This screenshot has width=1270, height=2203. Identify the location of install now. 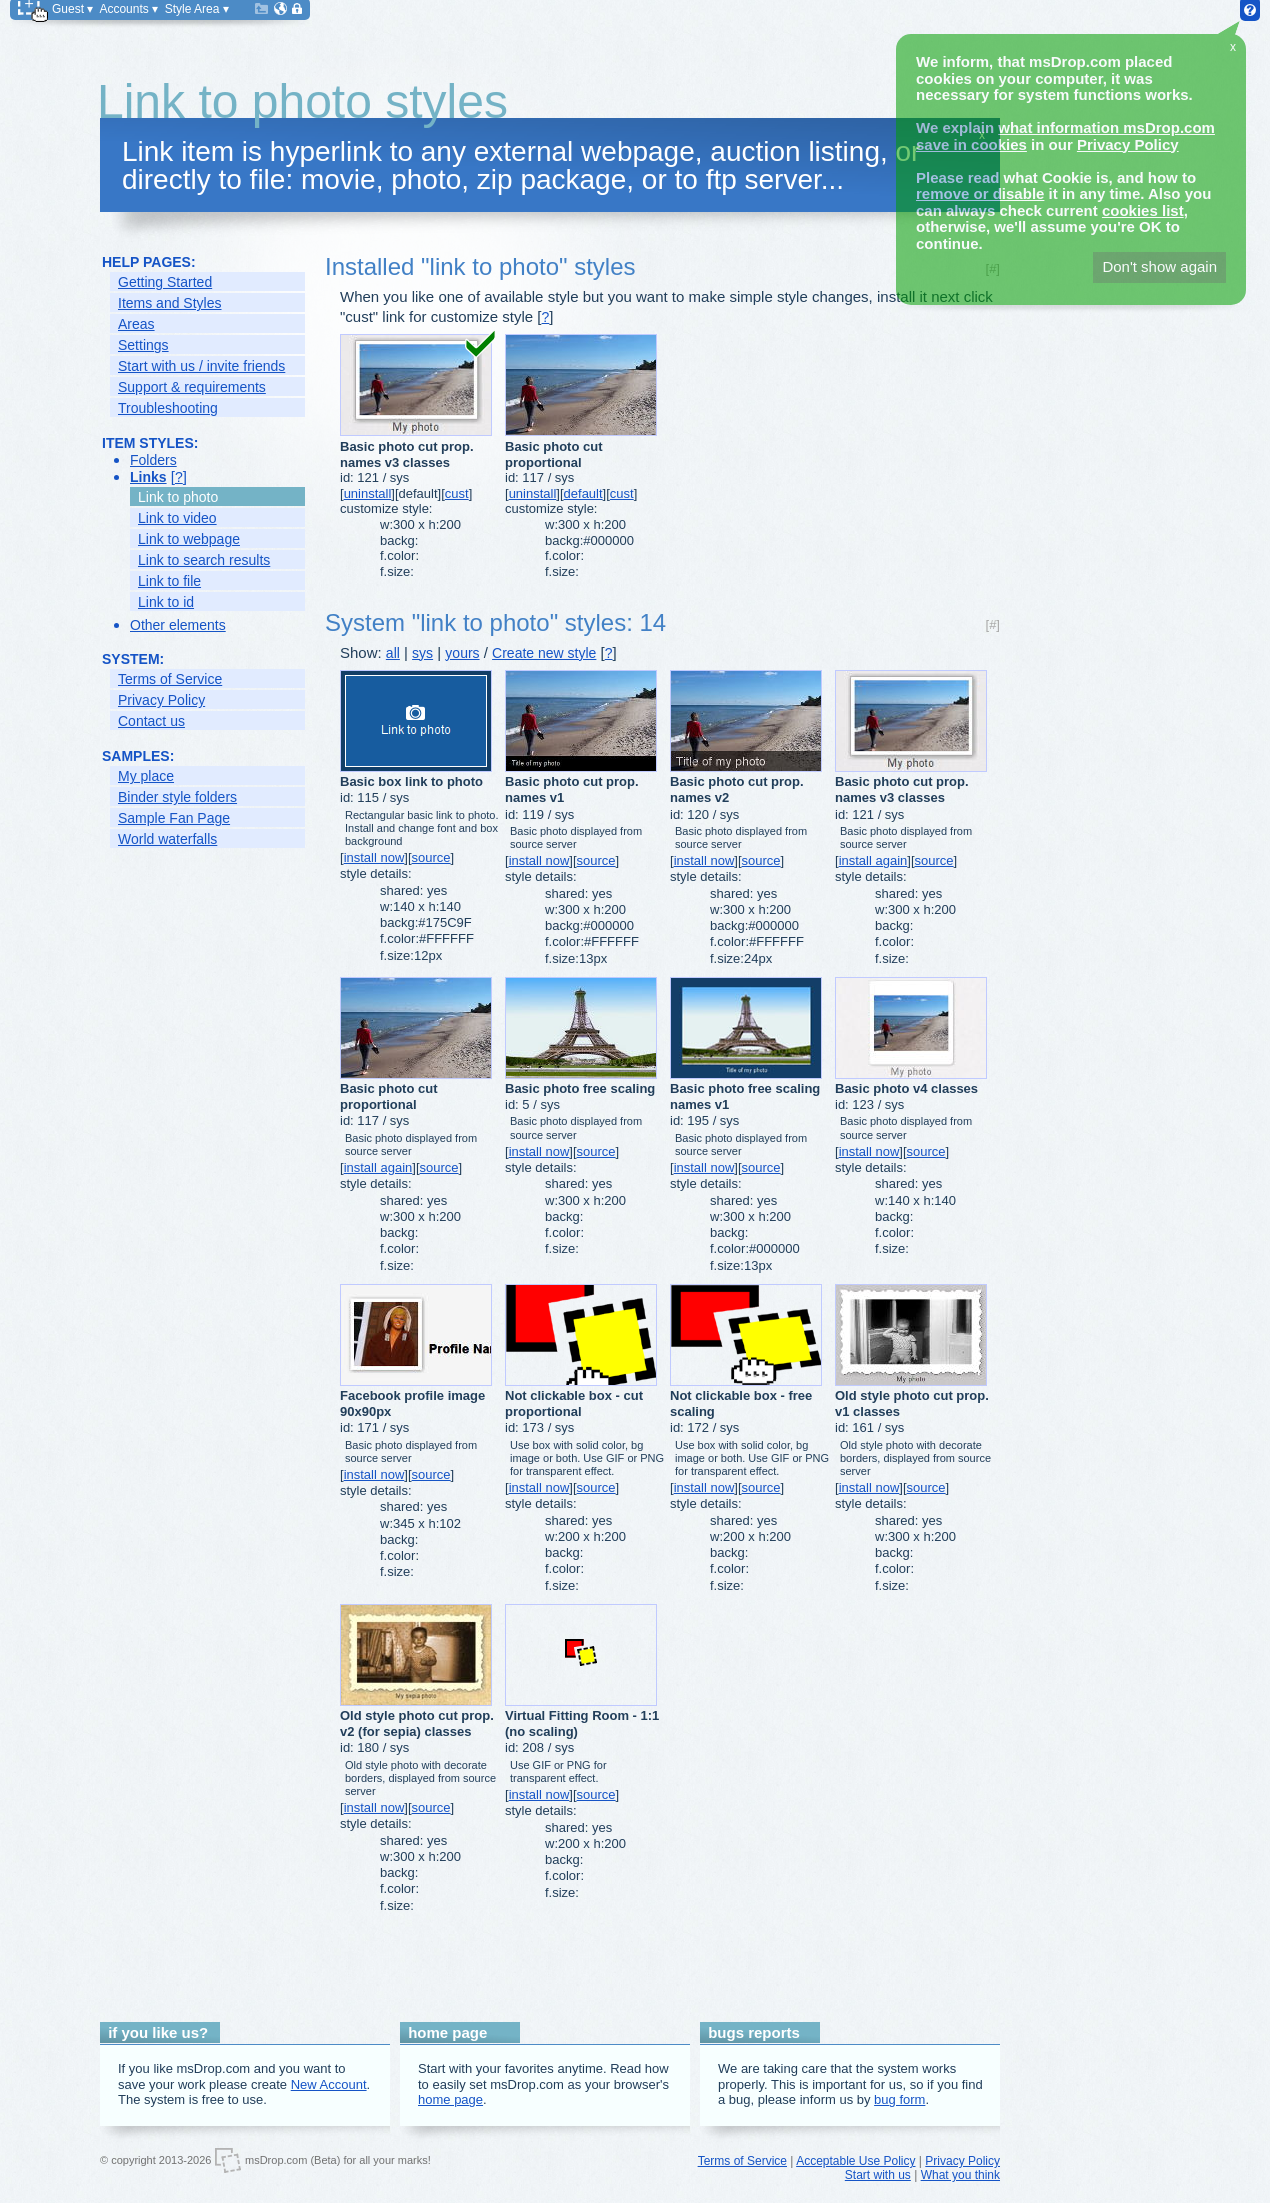
(374, 857).